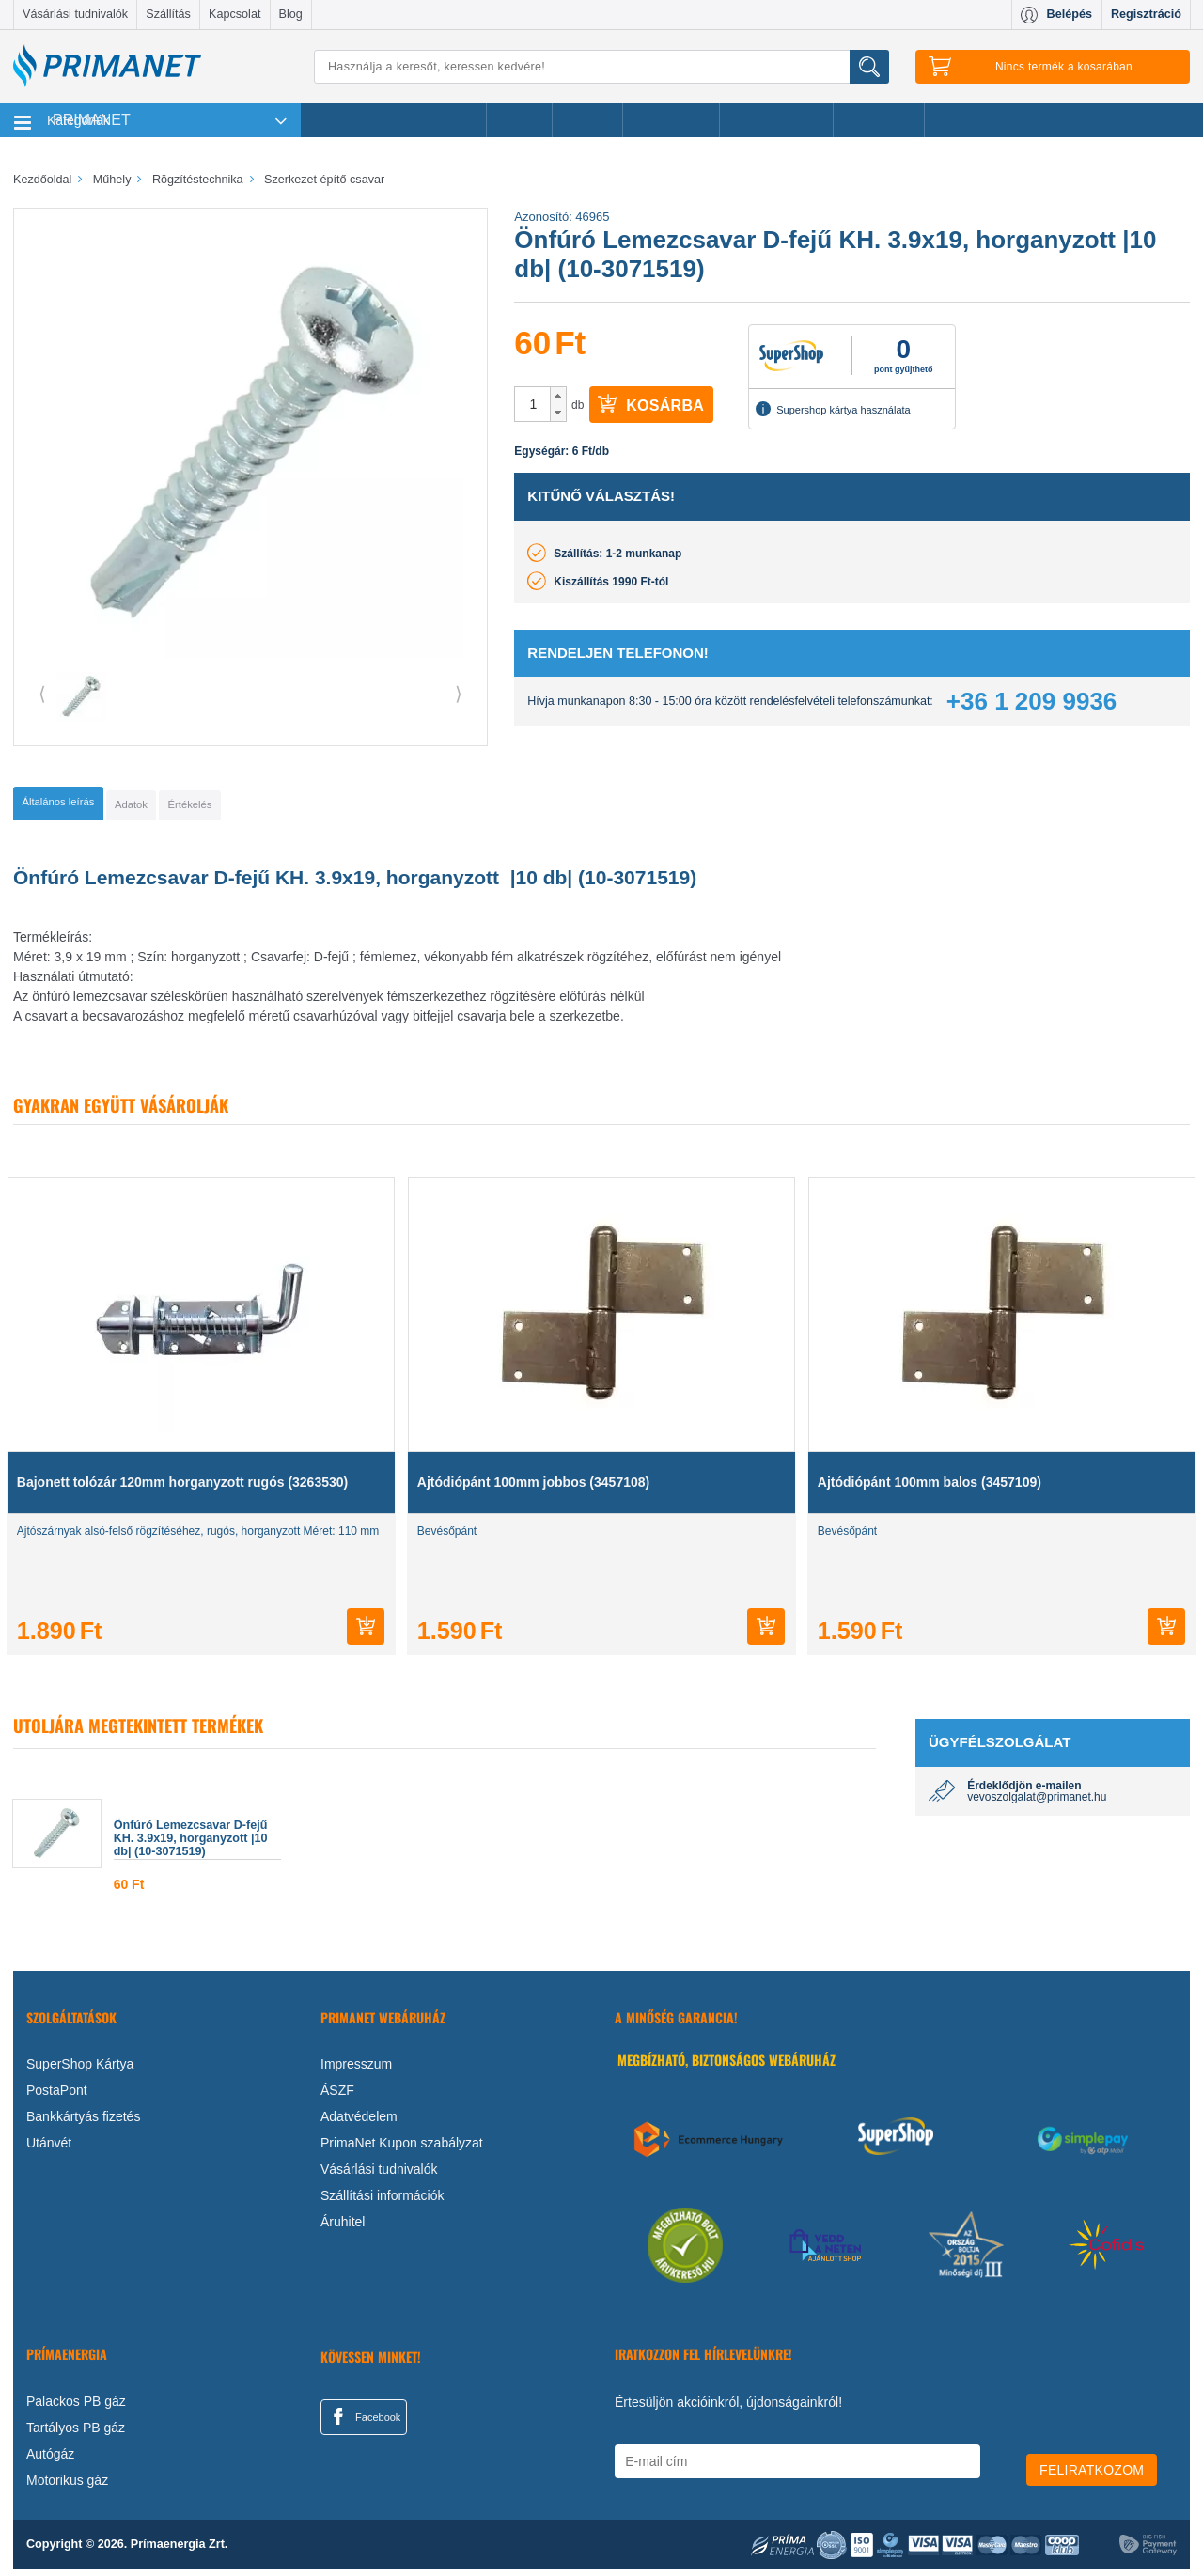 This screenshot has width=1203, height=2576. I want to click on Adatvédelem, so click(359, 2123).